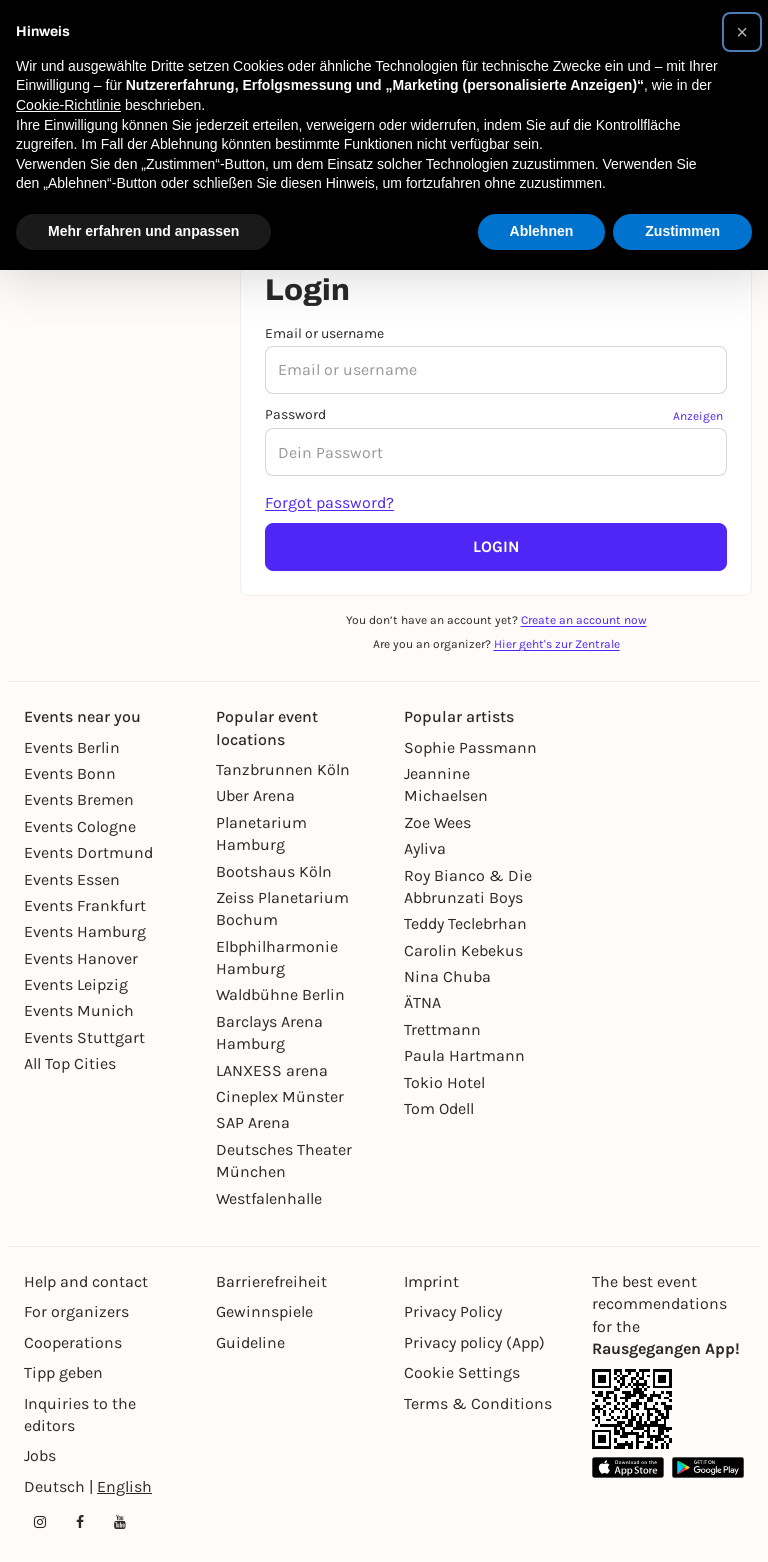 Image resolution: width=768 pixels, height=1562 pixels. What do you see at coordinates (442, 1029) in the screenshot?
I see `Trettmann` at bounding box center [442, 1029].